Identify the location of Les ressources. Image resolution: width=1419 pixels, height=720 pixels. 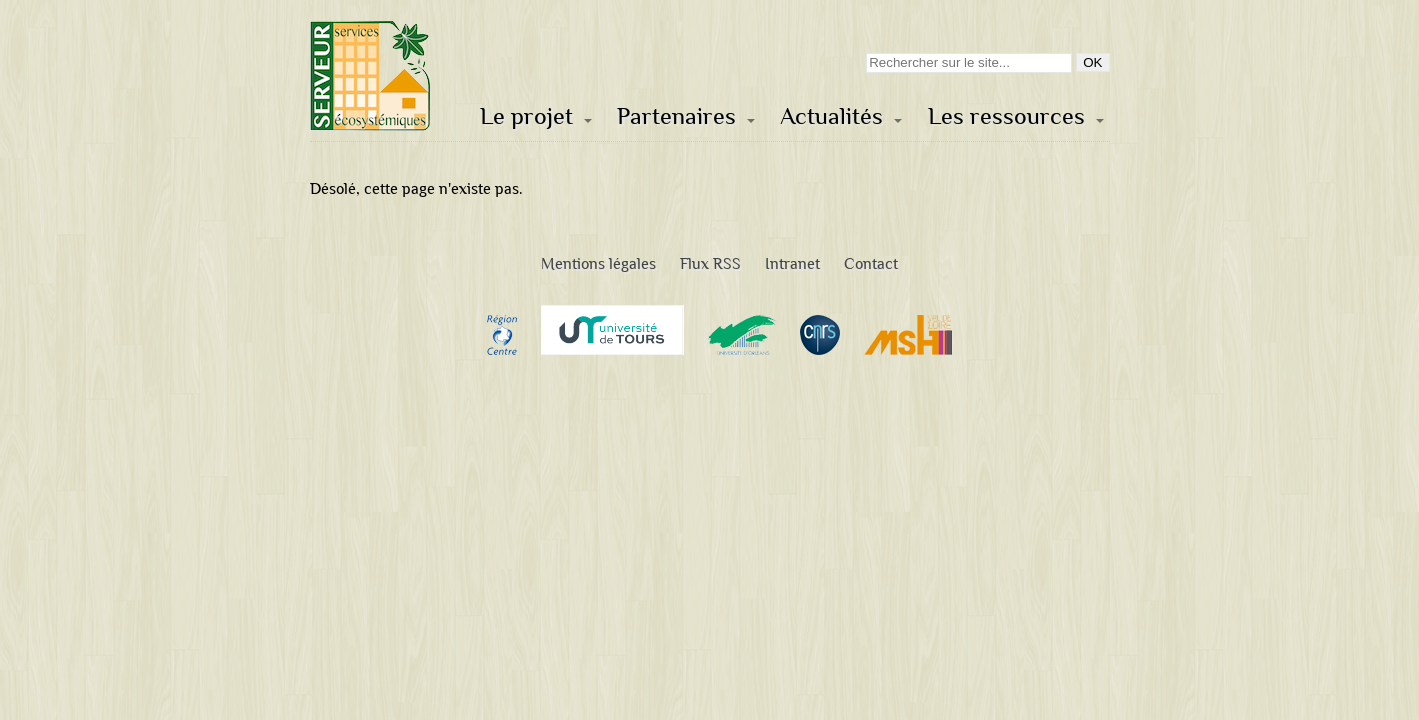
(1006, 116).